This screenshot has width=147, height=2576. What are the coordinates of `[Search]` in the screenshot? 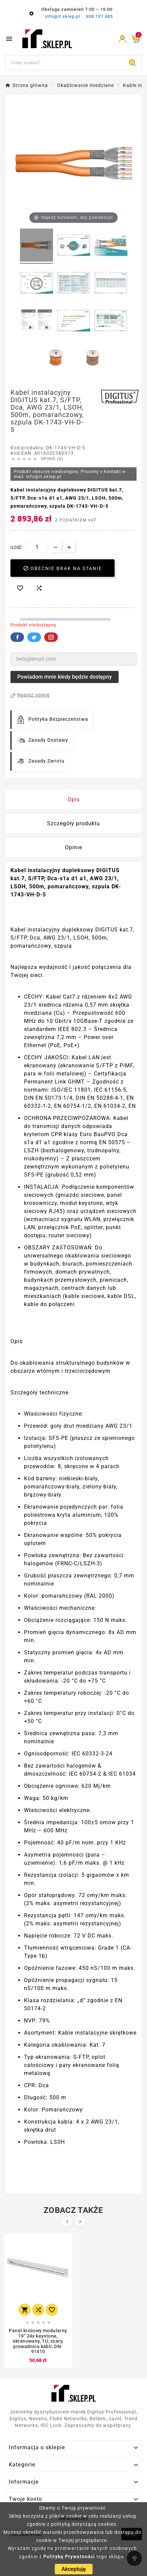 It's located at (132, 62).